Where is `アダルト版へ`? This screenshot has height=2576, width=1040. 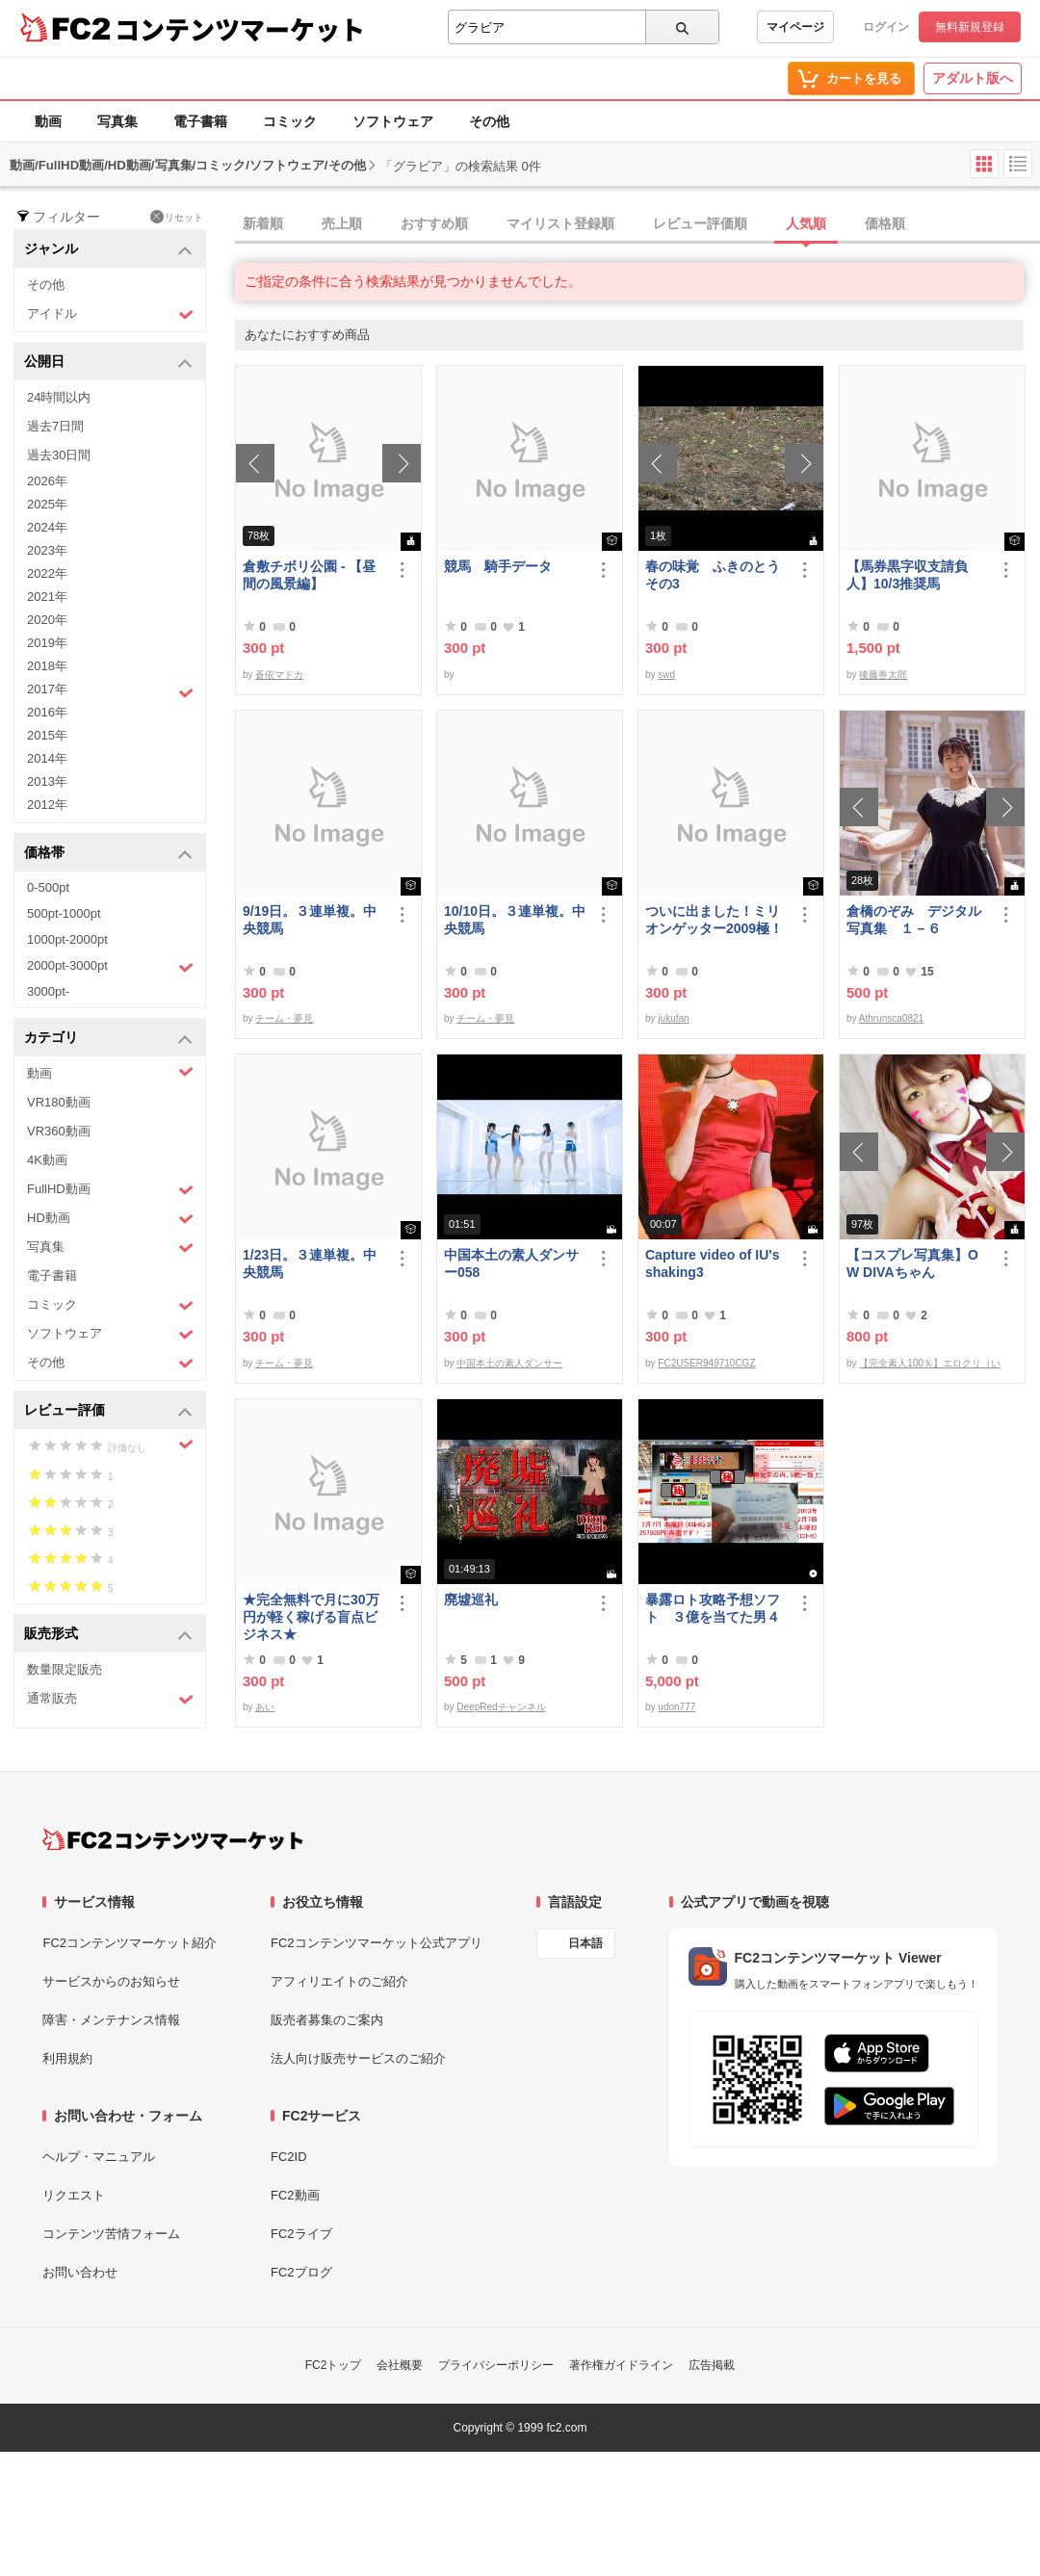 アダルト版へ is located at coordinates (972, 78).